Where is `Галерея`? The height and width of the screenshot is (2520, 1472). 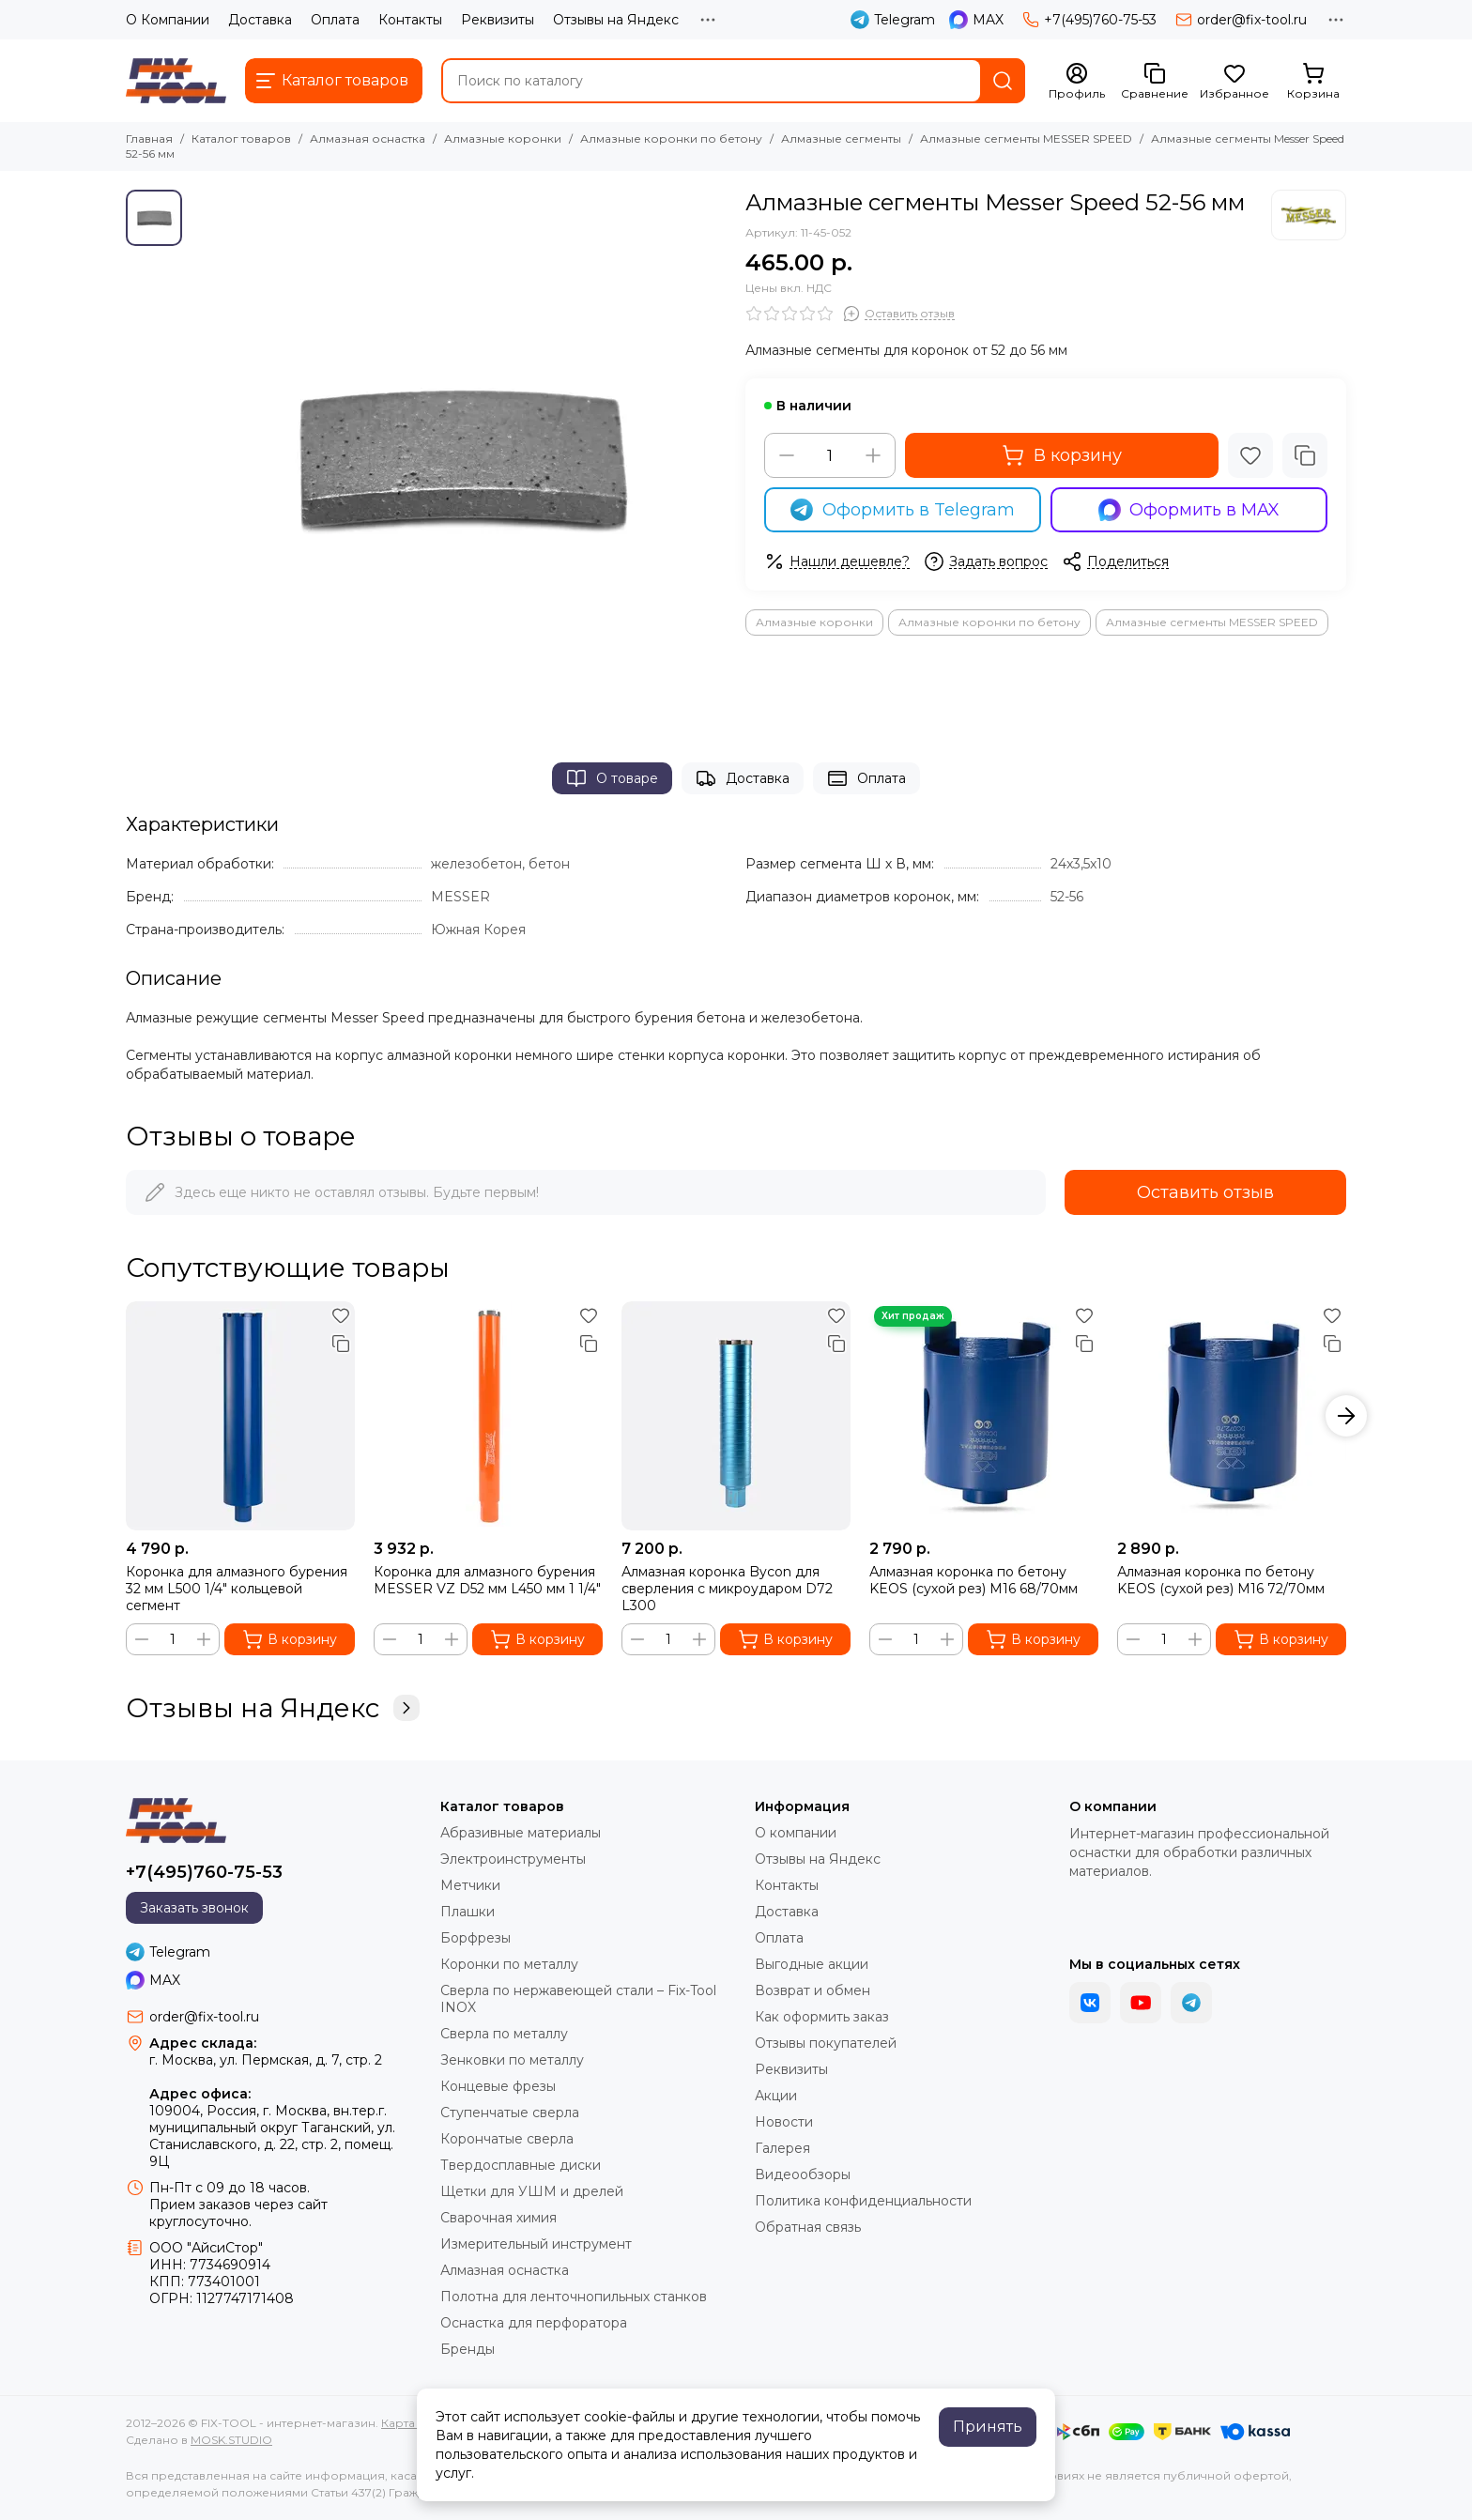
Галерея is located at coordinates (782, 2148).